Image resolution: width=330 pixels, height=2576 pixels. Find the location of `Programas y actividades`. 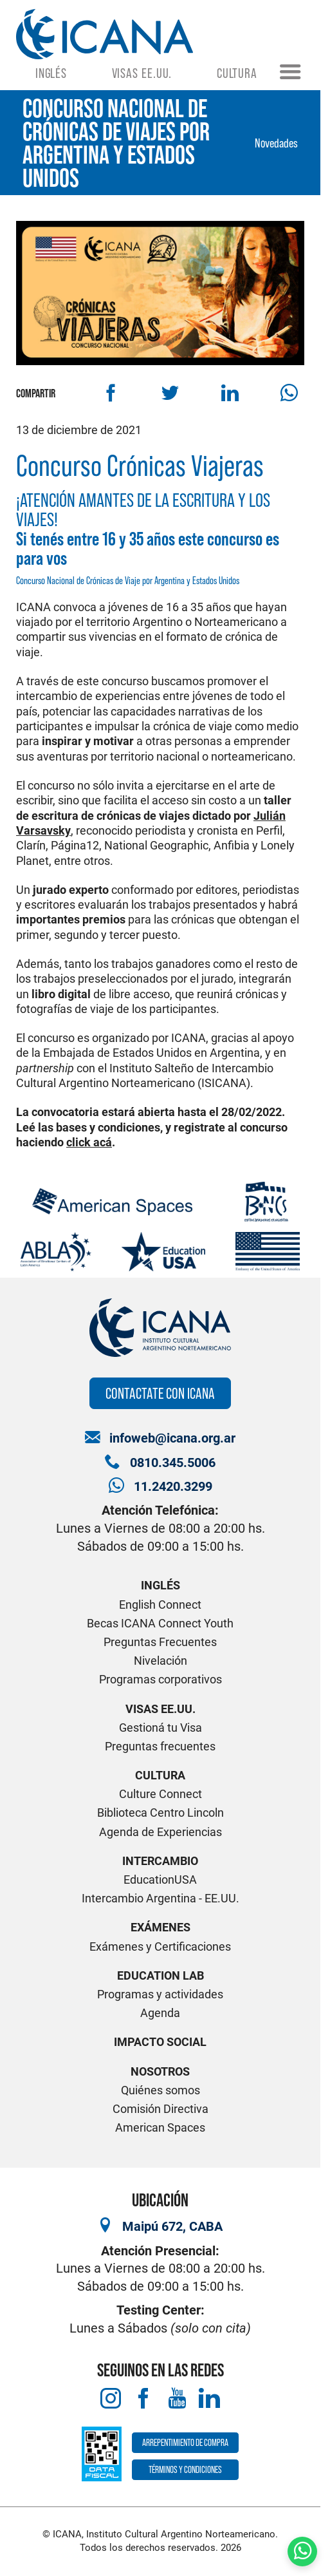

Programas y actividades is located at coordinates (160, 1994).